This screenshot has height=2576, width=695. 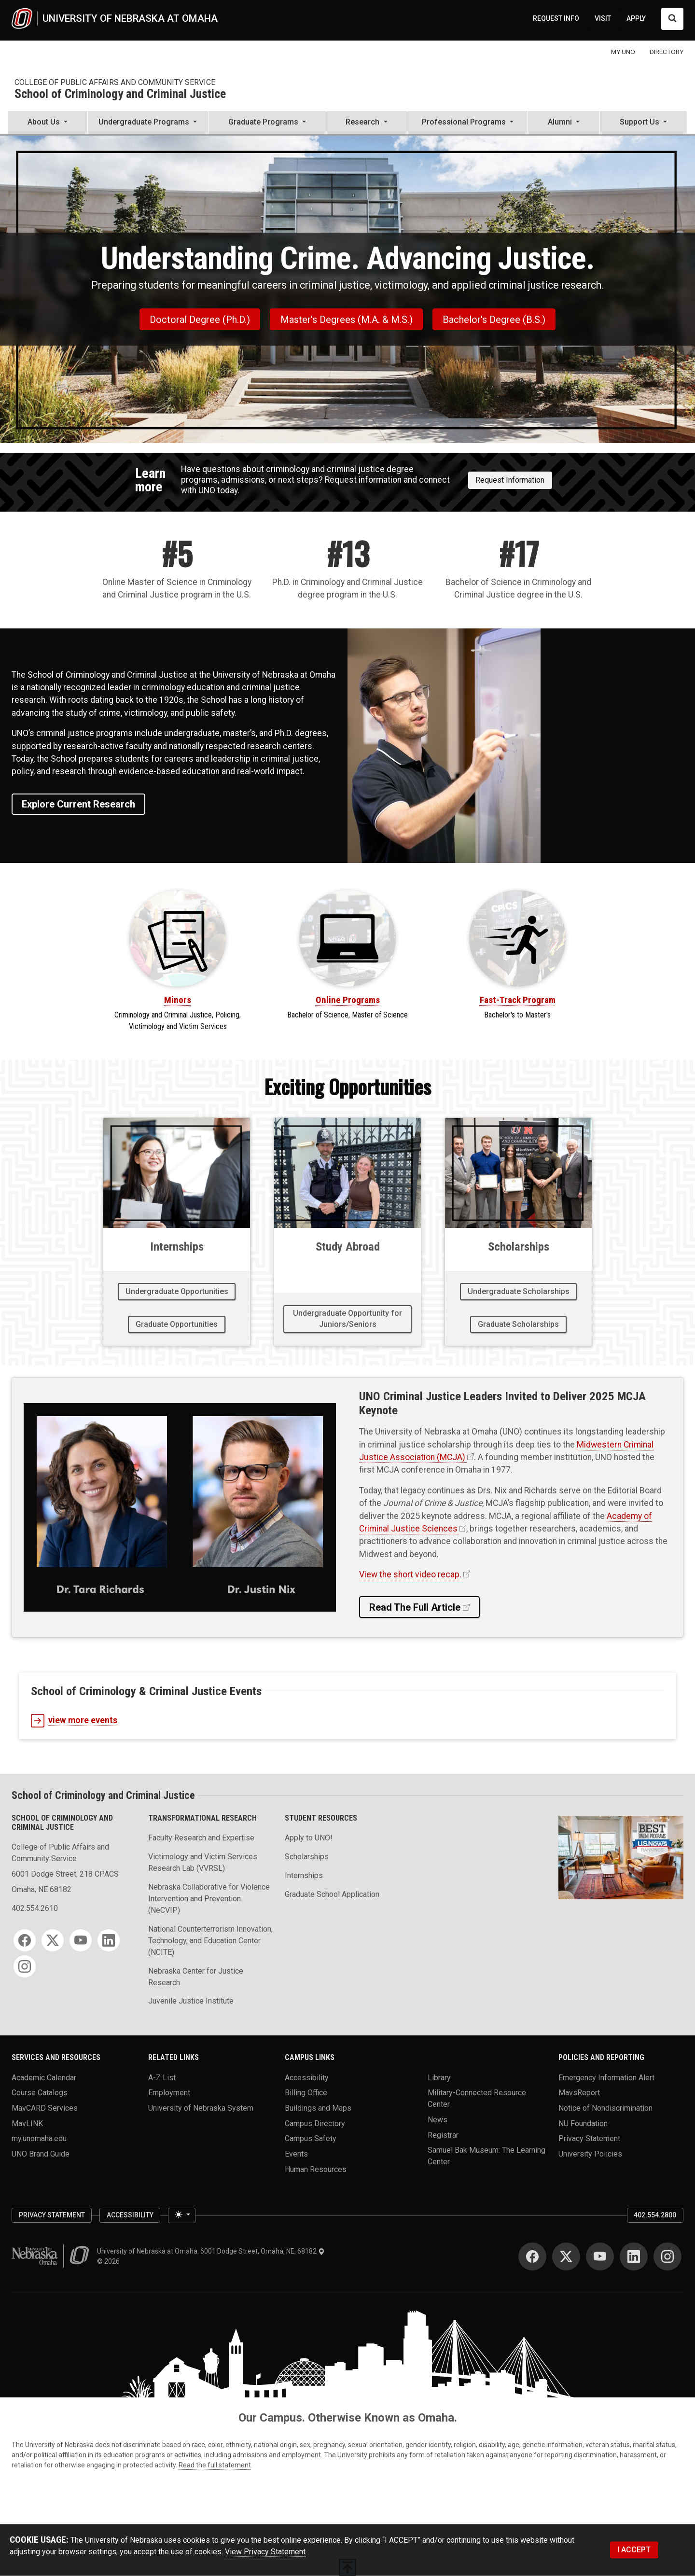 I want to click on Undergraduate Opportunity for Juniors/Seniors, so click(x=347, y=1318).